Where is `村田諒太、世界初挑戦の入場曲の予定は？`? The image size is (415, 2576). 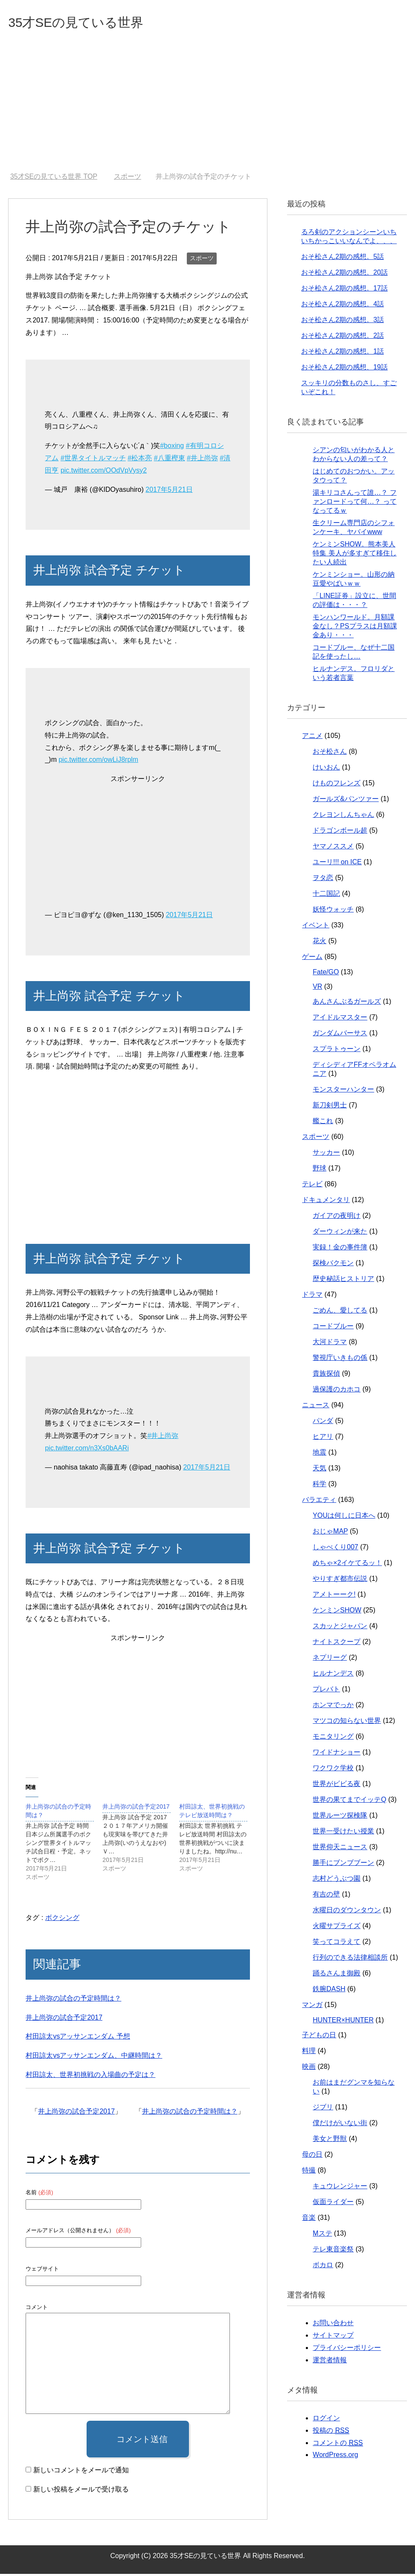
村田諒太、世界初挑戦の入場曲の予定は？ is located at coordinates (90, 2076).